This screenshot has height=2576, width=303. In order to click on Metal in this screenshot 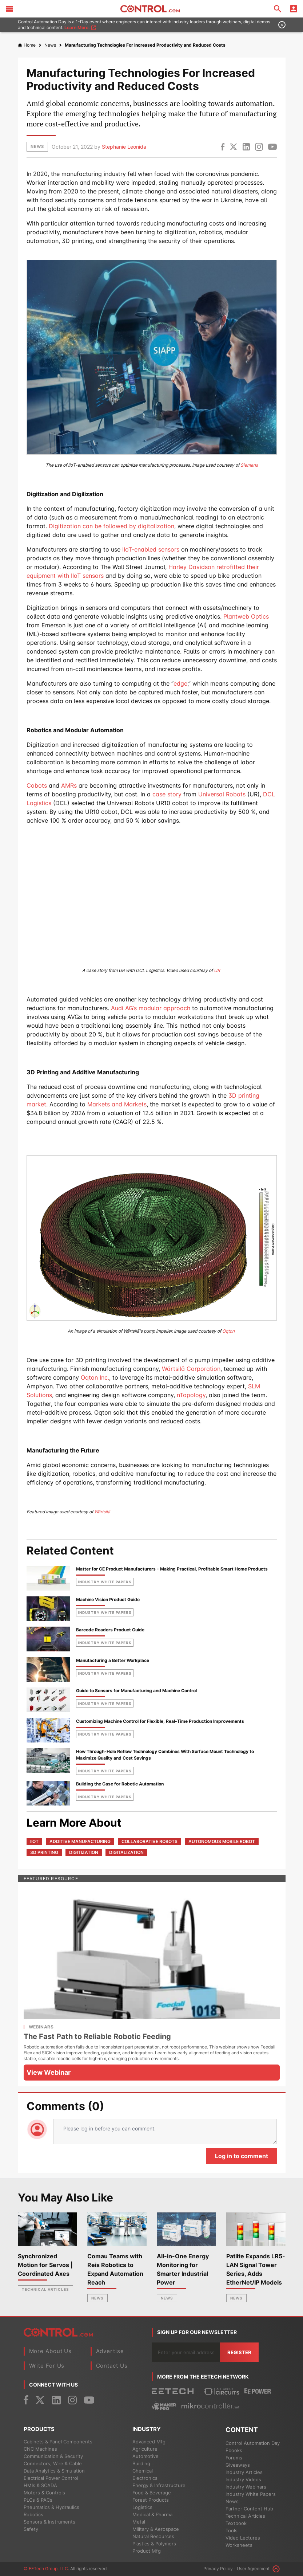, I will do `click(138, 2522)`.